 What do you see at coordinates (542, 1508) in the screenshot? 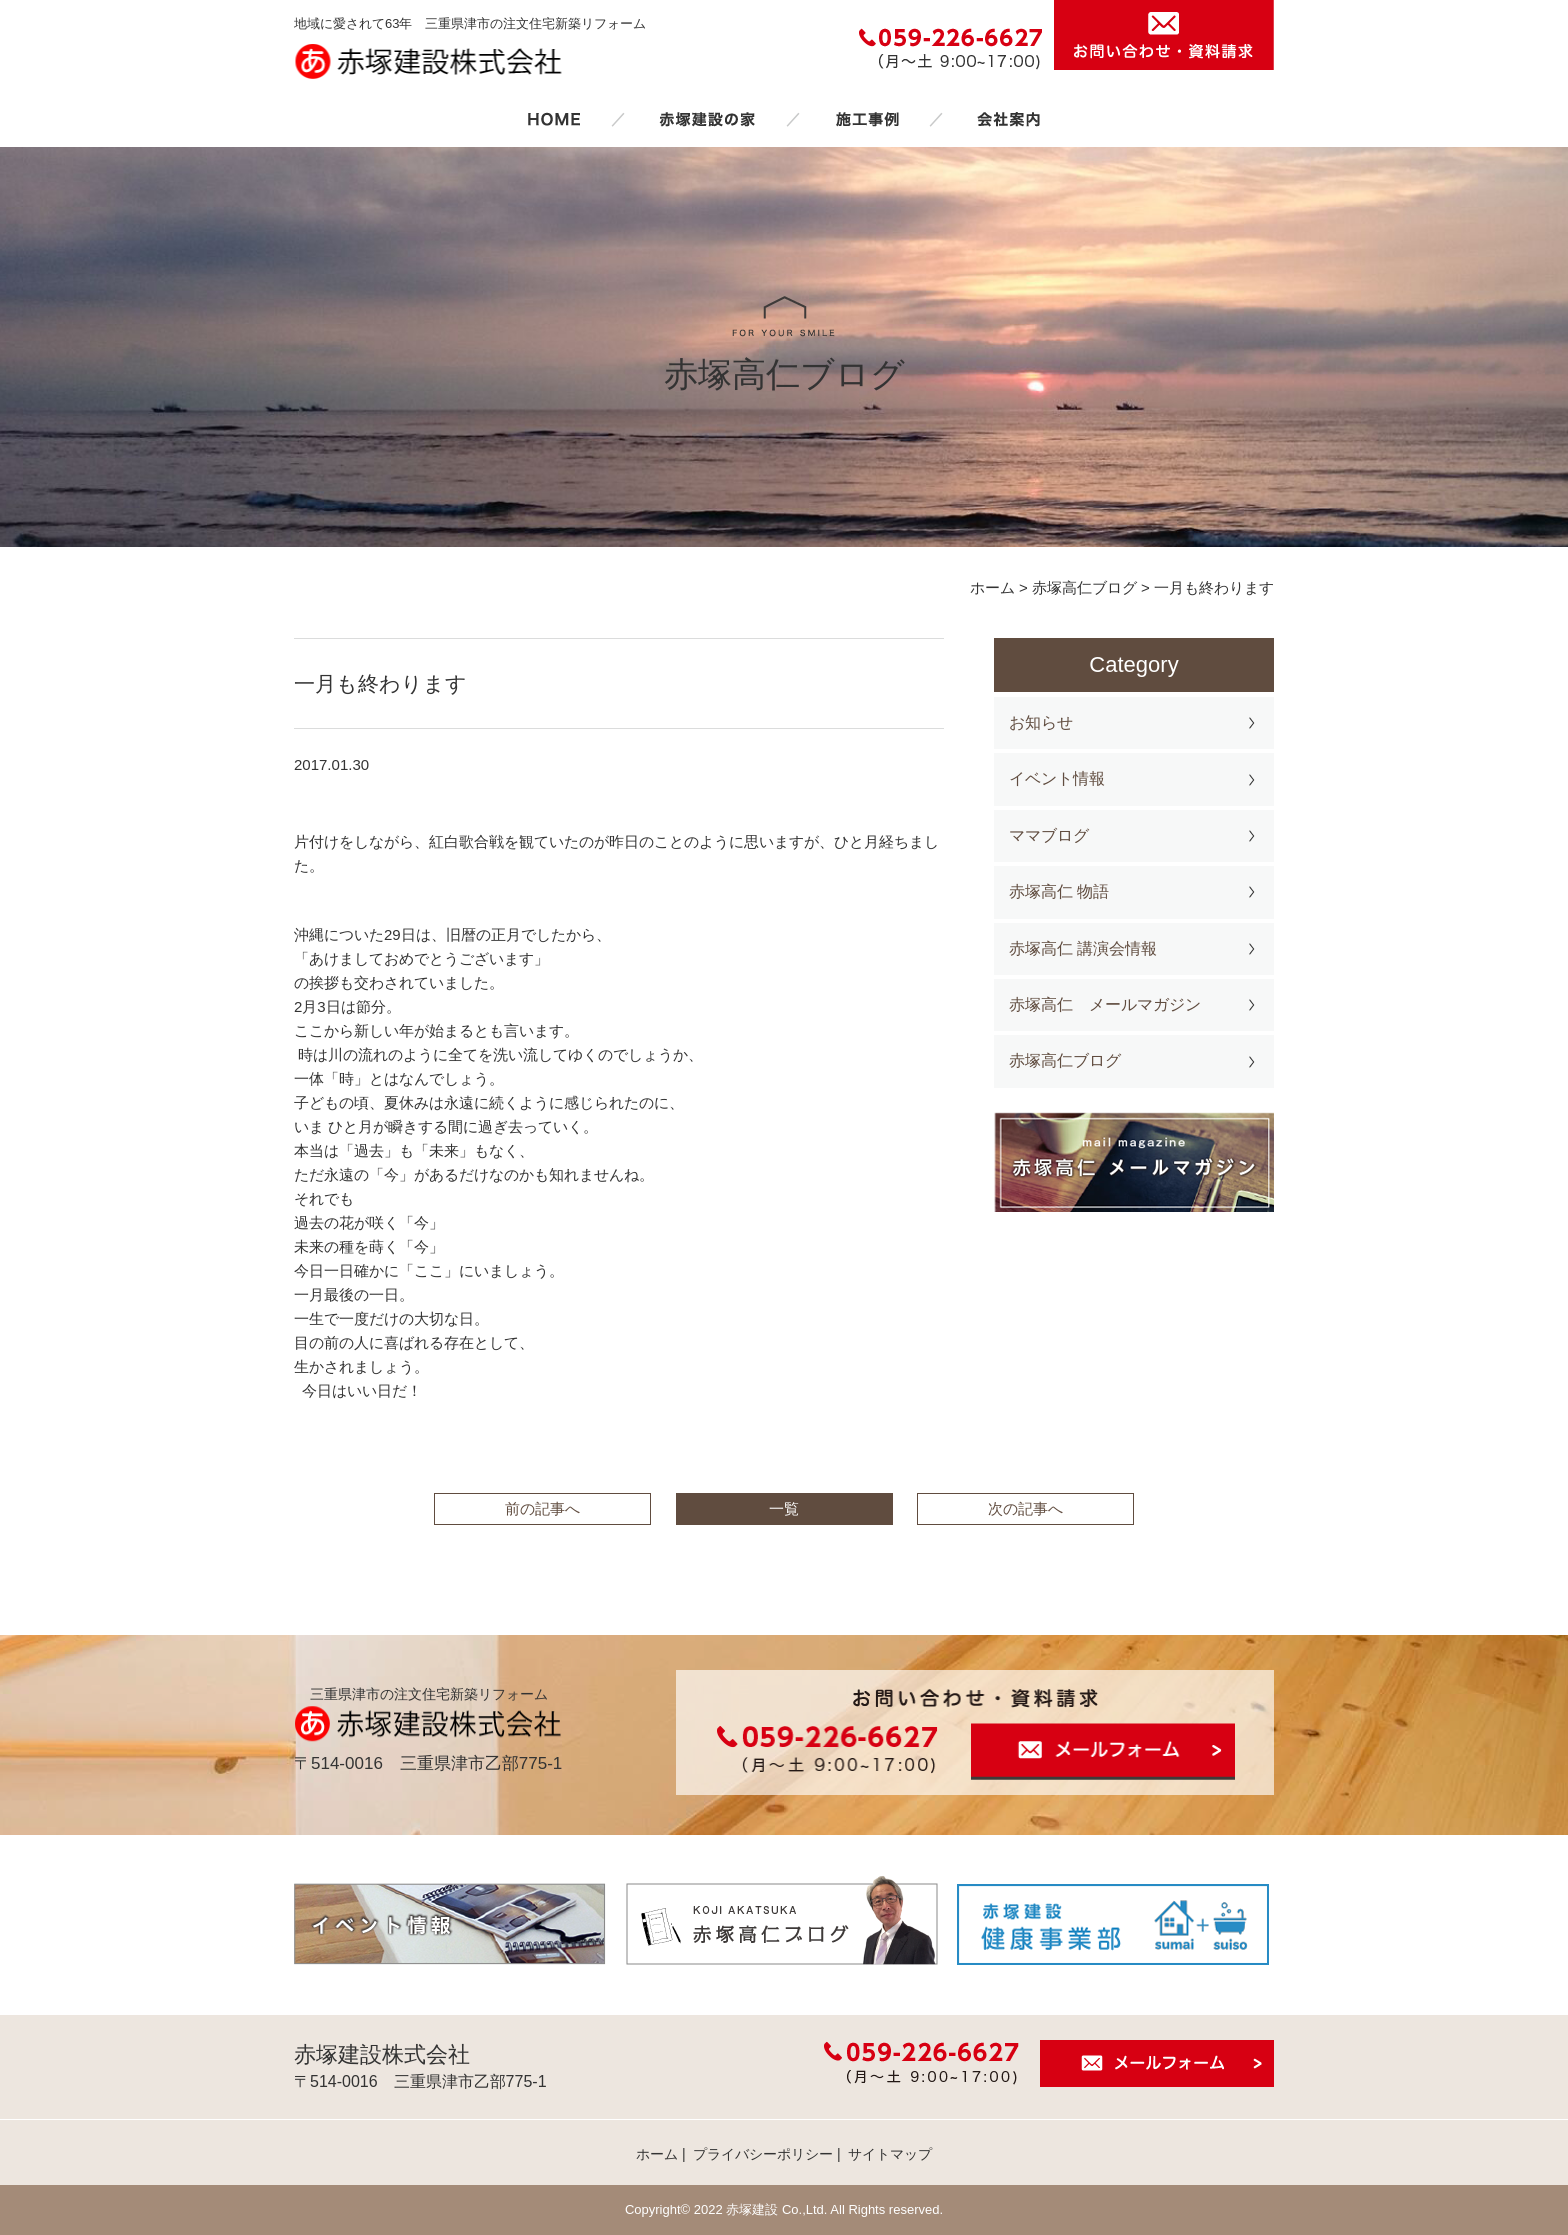
I see `前の記事へ` at bounding box center [542, 1508].